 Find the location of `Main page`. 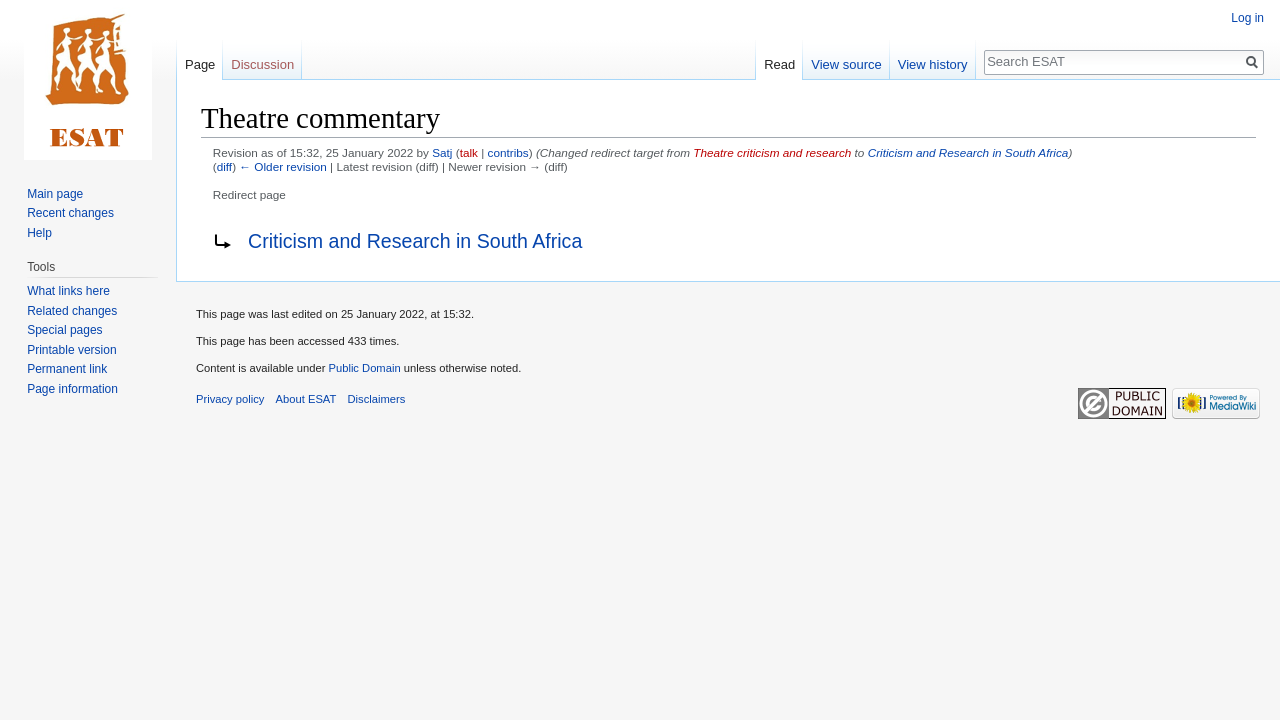

Main page is located at coordinates (55, 194).